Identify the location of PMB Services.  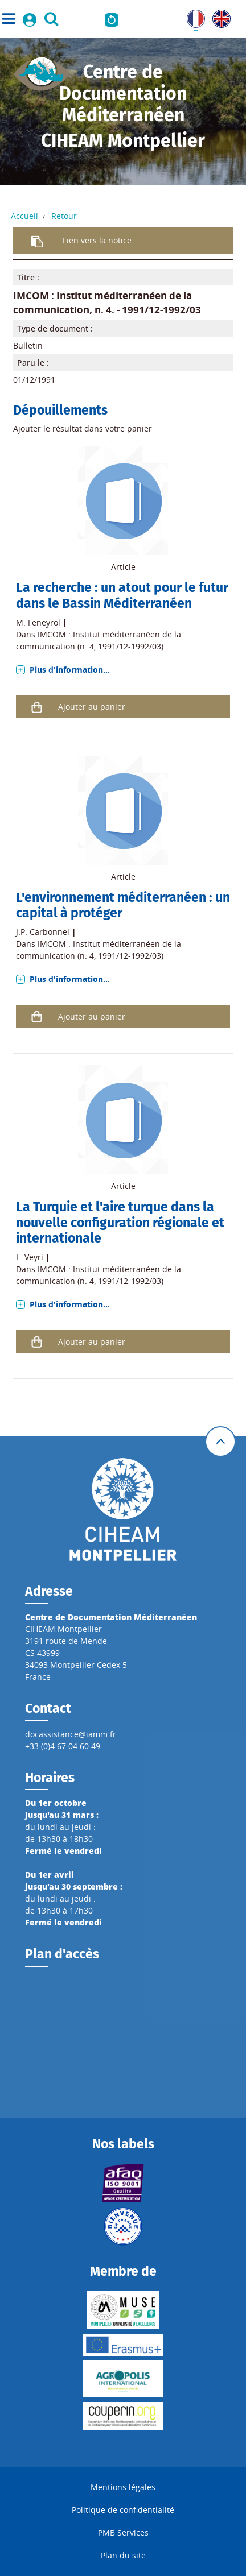
(123, 2532).